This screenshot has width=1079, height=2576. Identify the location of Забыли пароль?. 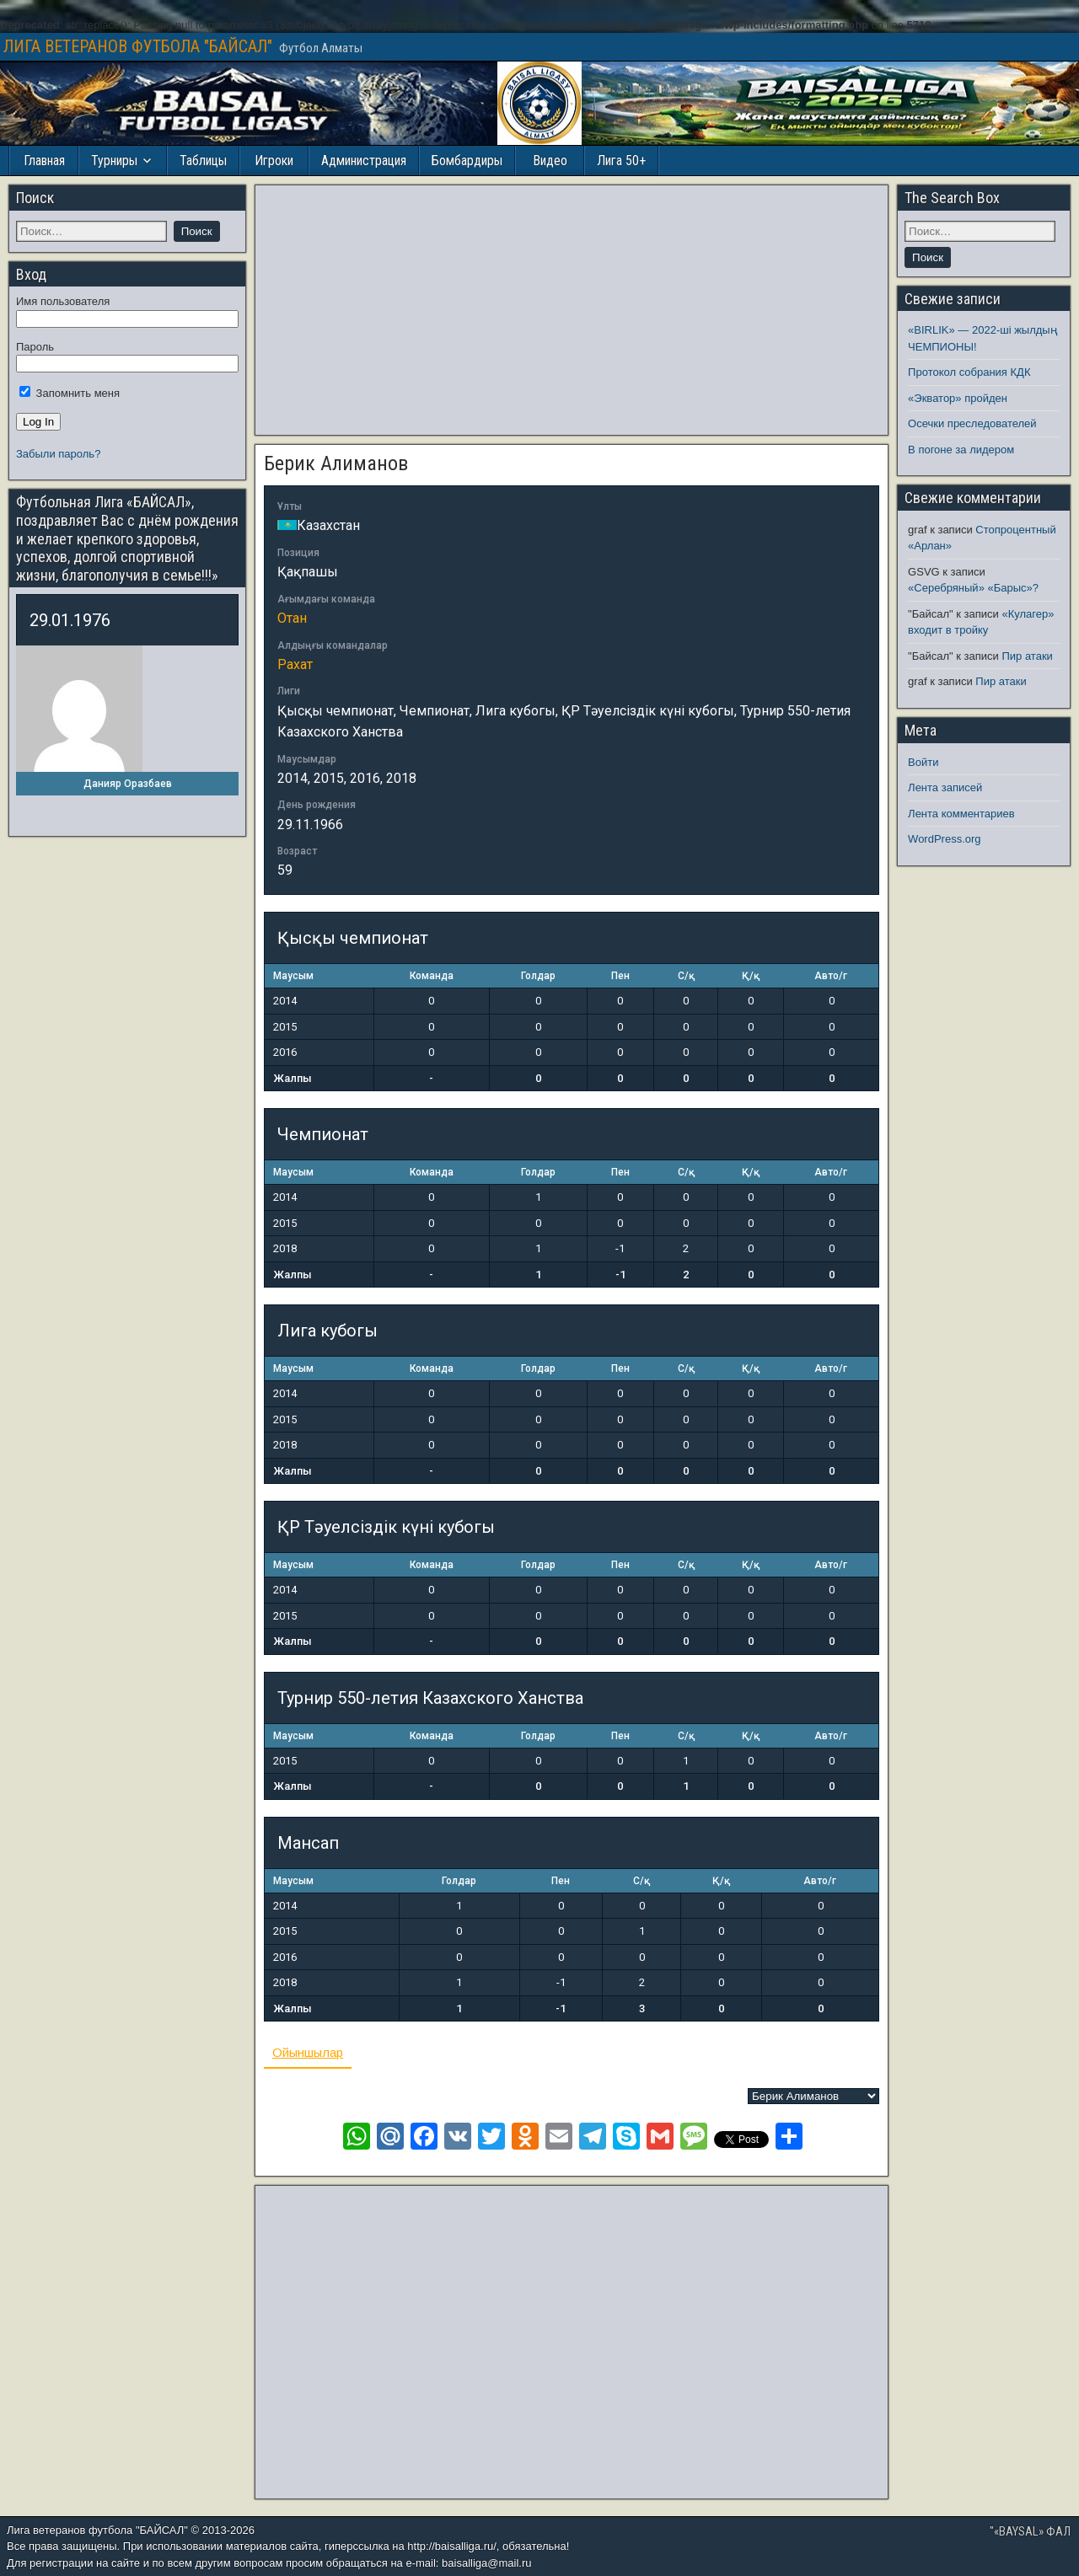
(58, 453).